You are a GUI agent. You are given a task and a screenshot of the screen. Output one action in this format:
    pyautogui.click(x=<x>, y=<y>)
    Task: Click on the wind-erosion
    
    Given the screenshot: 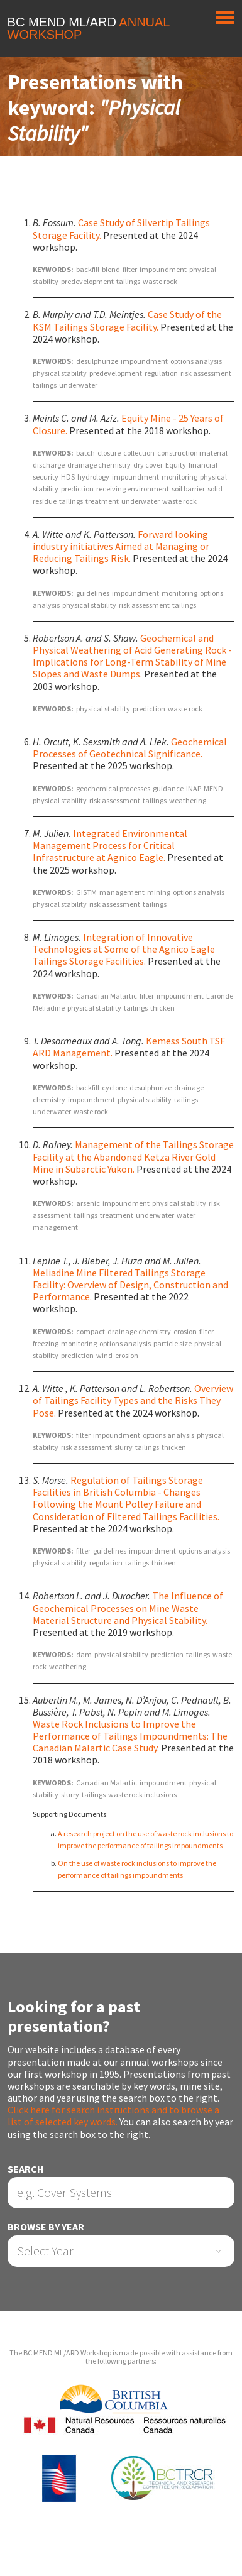 What is the action you would take?
    pyautogui.click(x=117, y=1355)
    